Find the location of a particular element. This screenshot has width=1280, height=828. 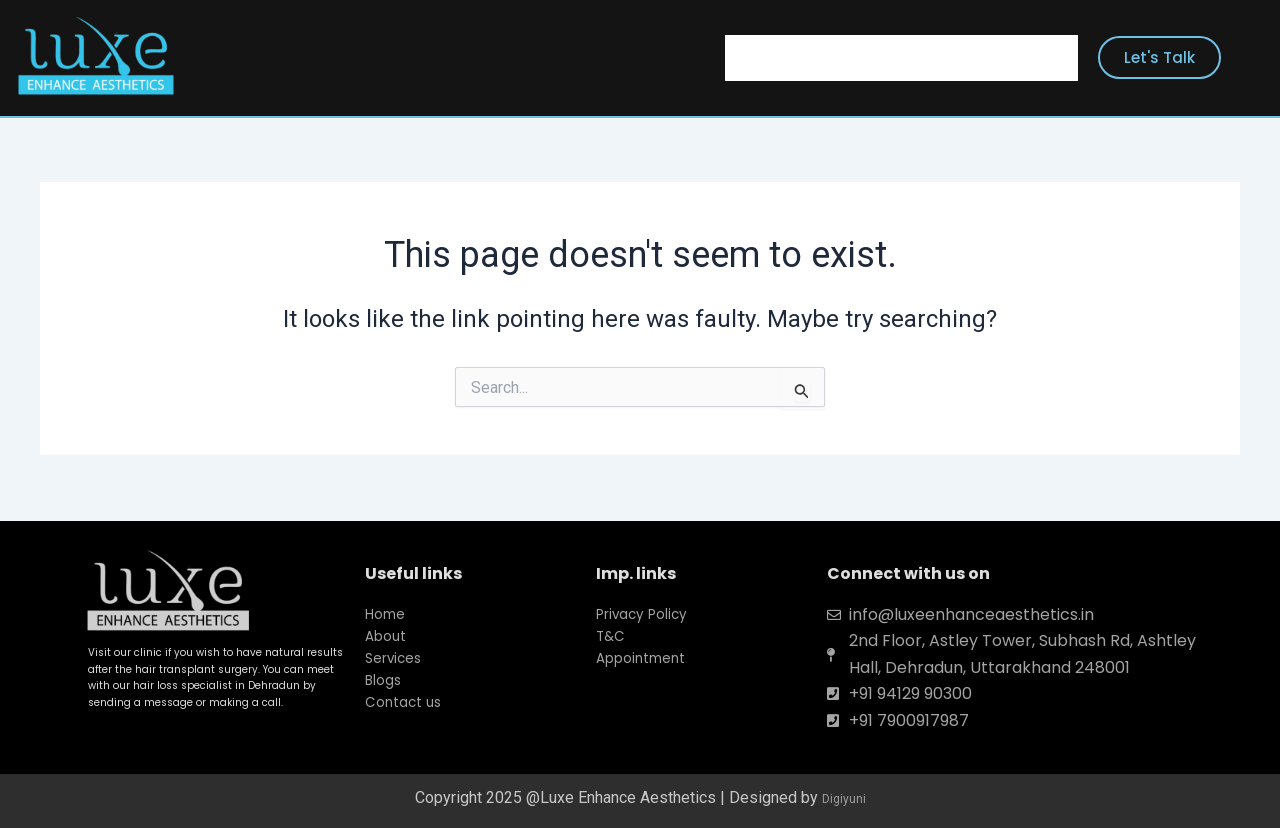

Services is located at coordinates (915, 57).